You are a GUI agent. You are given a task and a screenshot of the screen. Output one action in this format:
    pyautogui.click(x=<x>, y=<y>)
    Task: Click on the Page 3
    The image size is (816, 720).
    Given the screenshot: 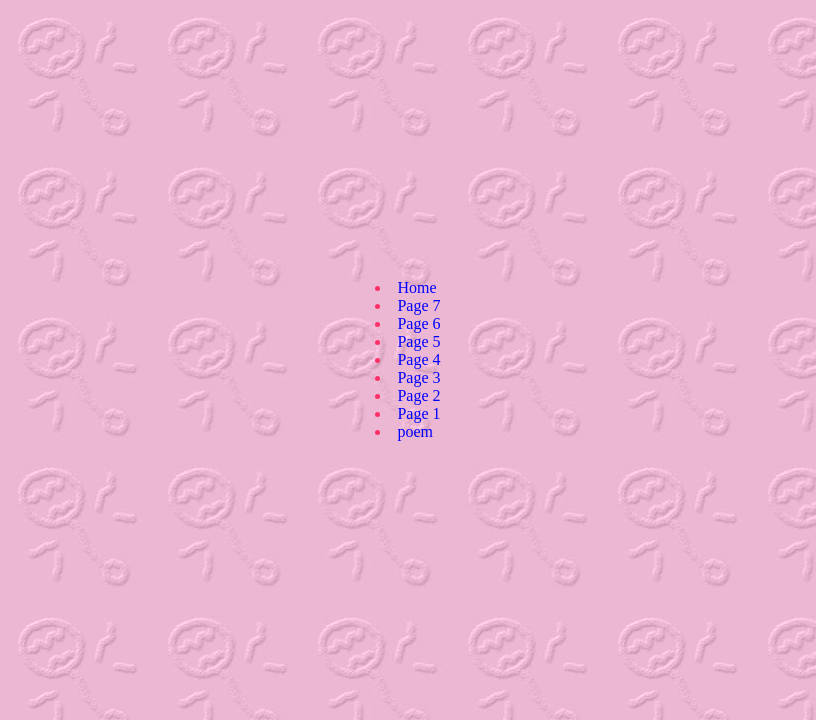 What is the action you would take?
    pyautogui.click(x=418, y=377)
    